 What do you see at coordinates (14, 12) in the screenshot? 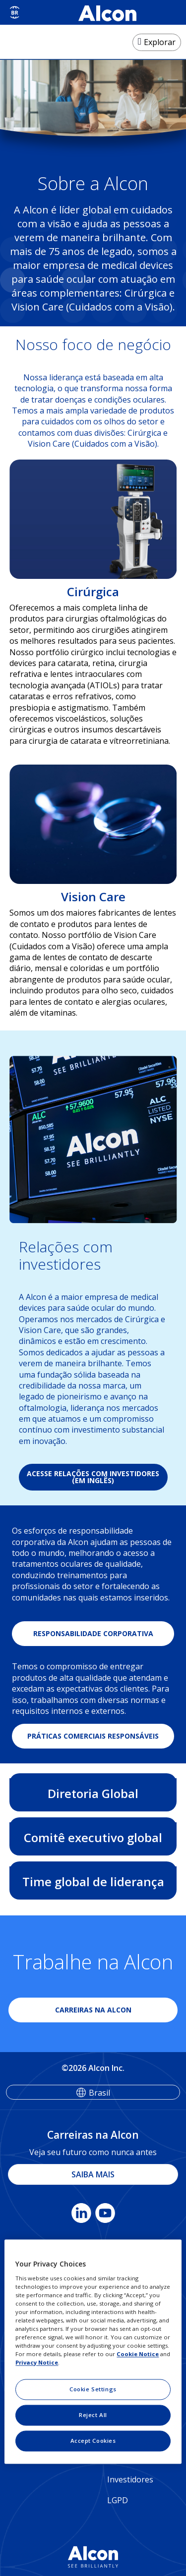
I see `[Select other language]` at bounding box center [14, 12].